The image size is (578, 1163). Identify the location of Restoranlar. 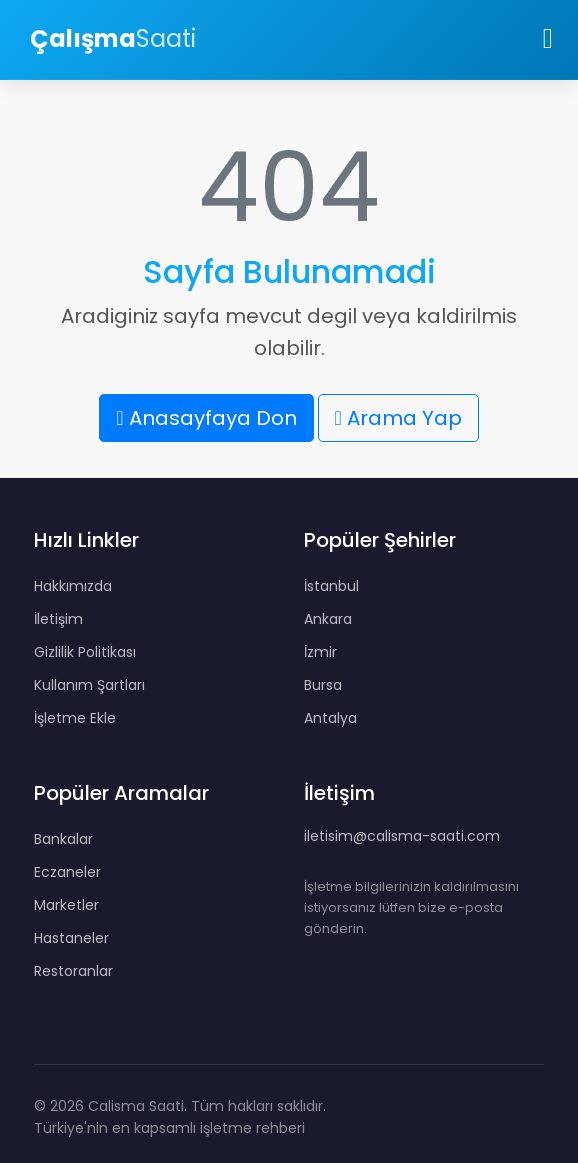
(73, 971).